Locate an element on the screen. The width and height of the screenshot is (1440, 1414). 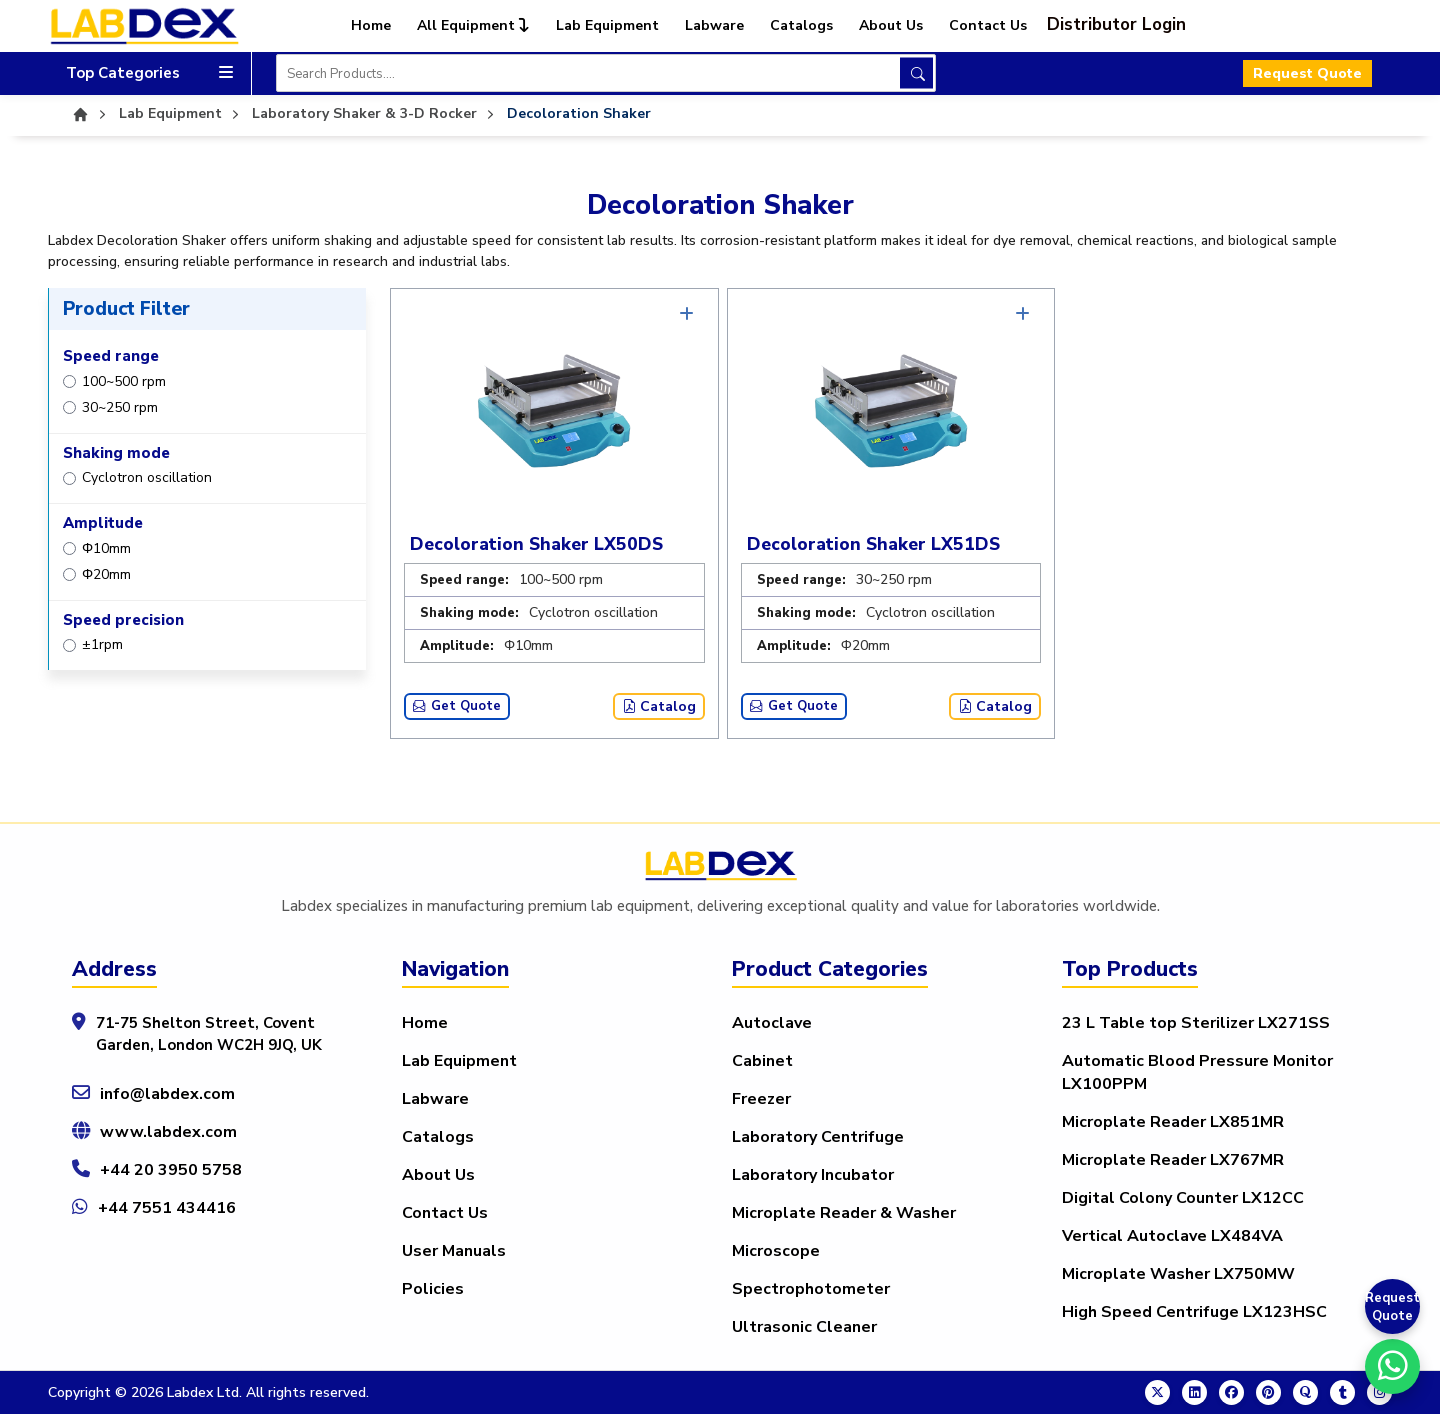
[button] is located at coordinates (1128, 25).